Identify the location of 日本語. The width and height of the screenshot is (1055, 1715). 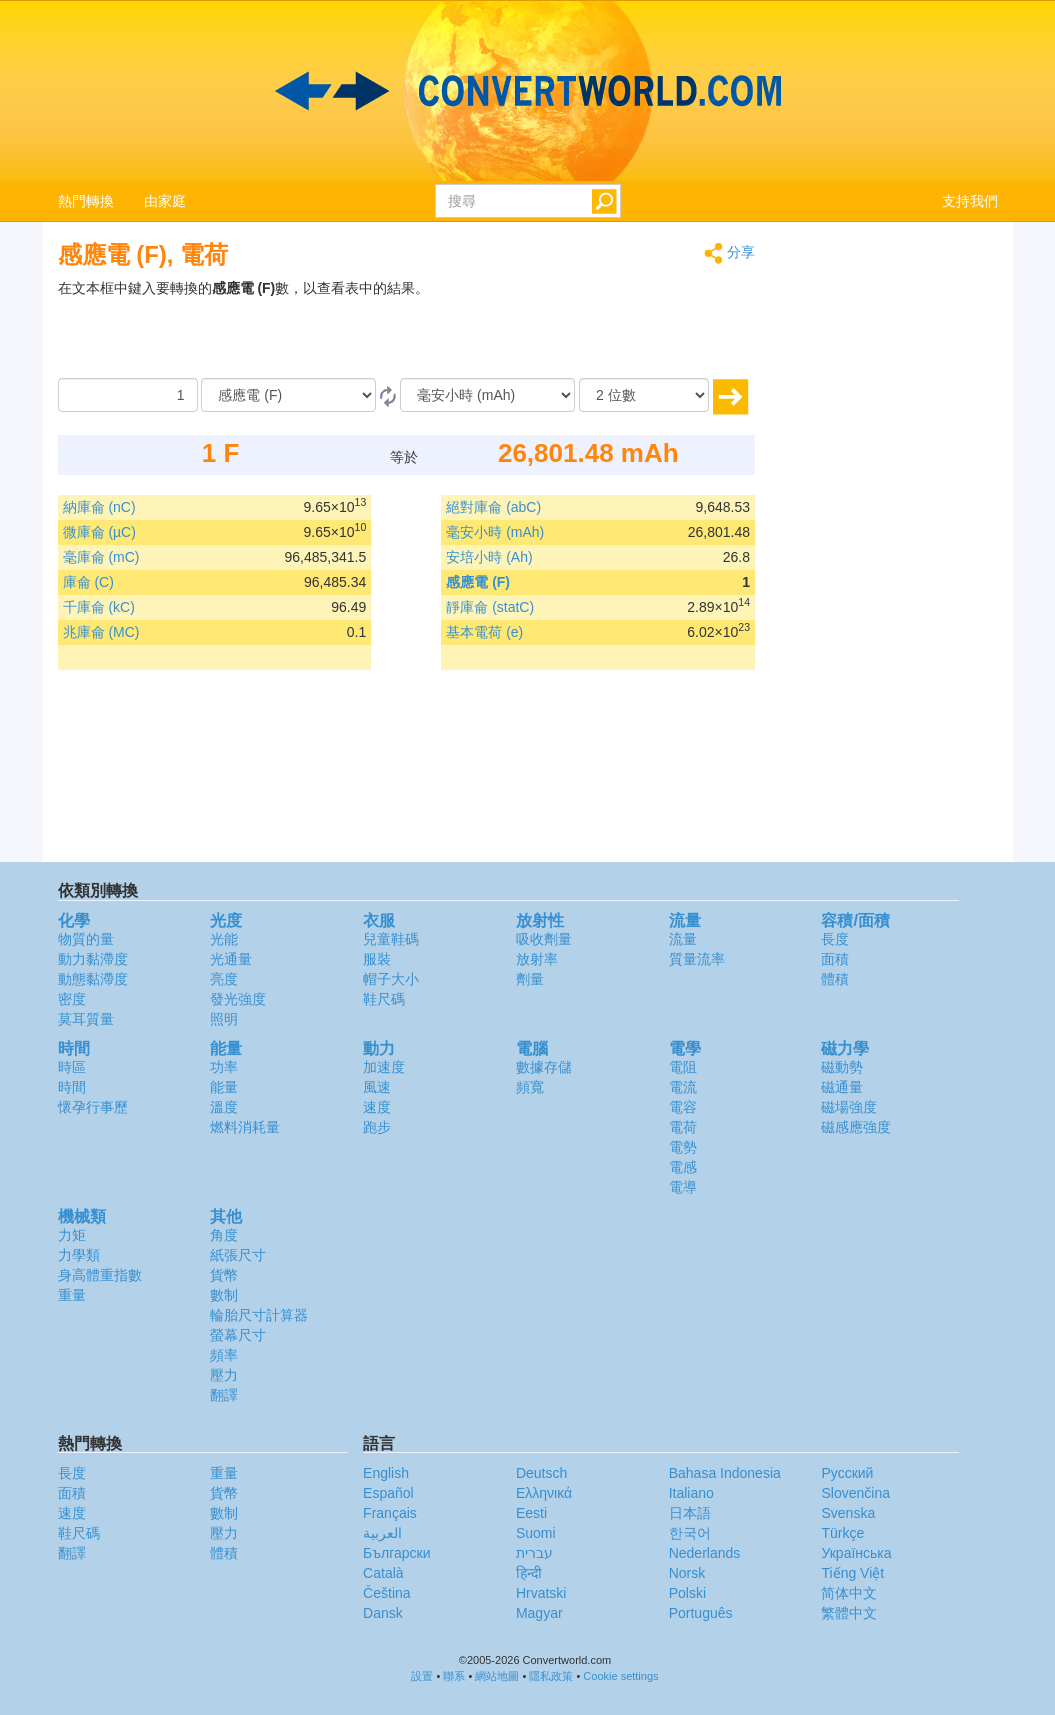
(690, 1513).